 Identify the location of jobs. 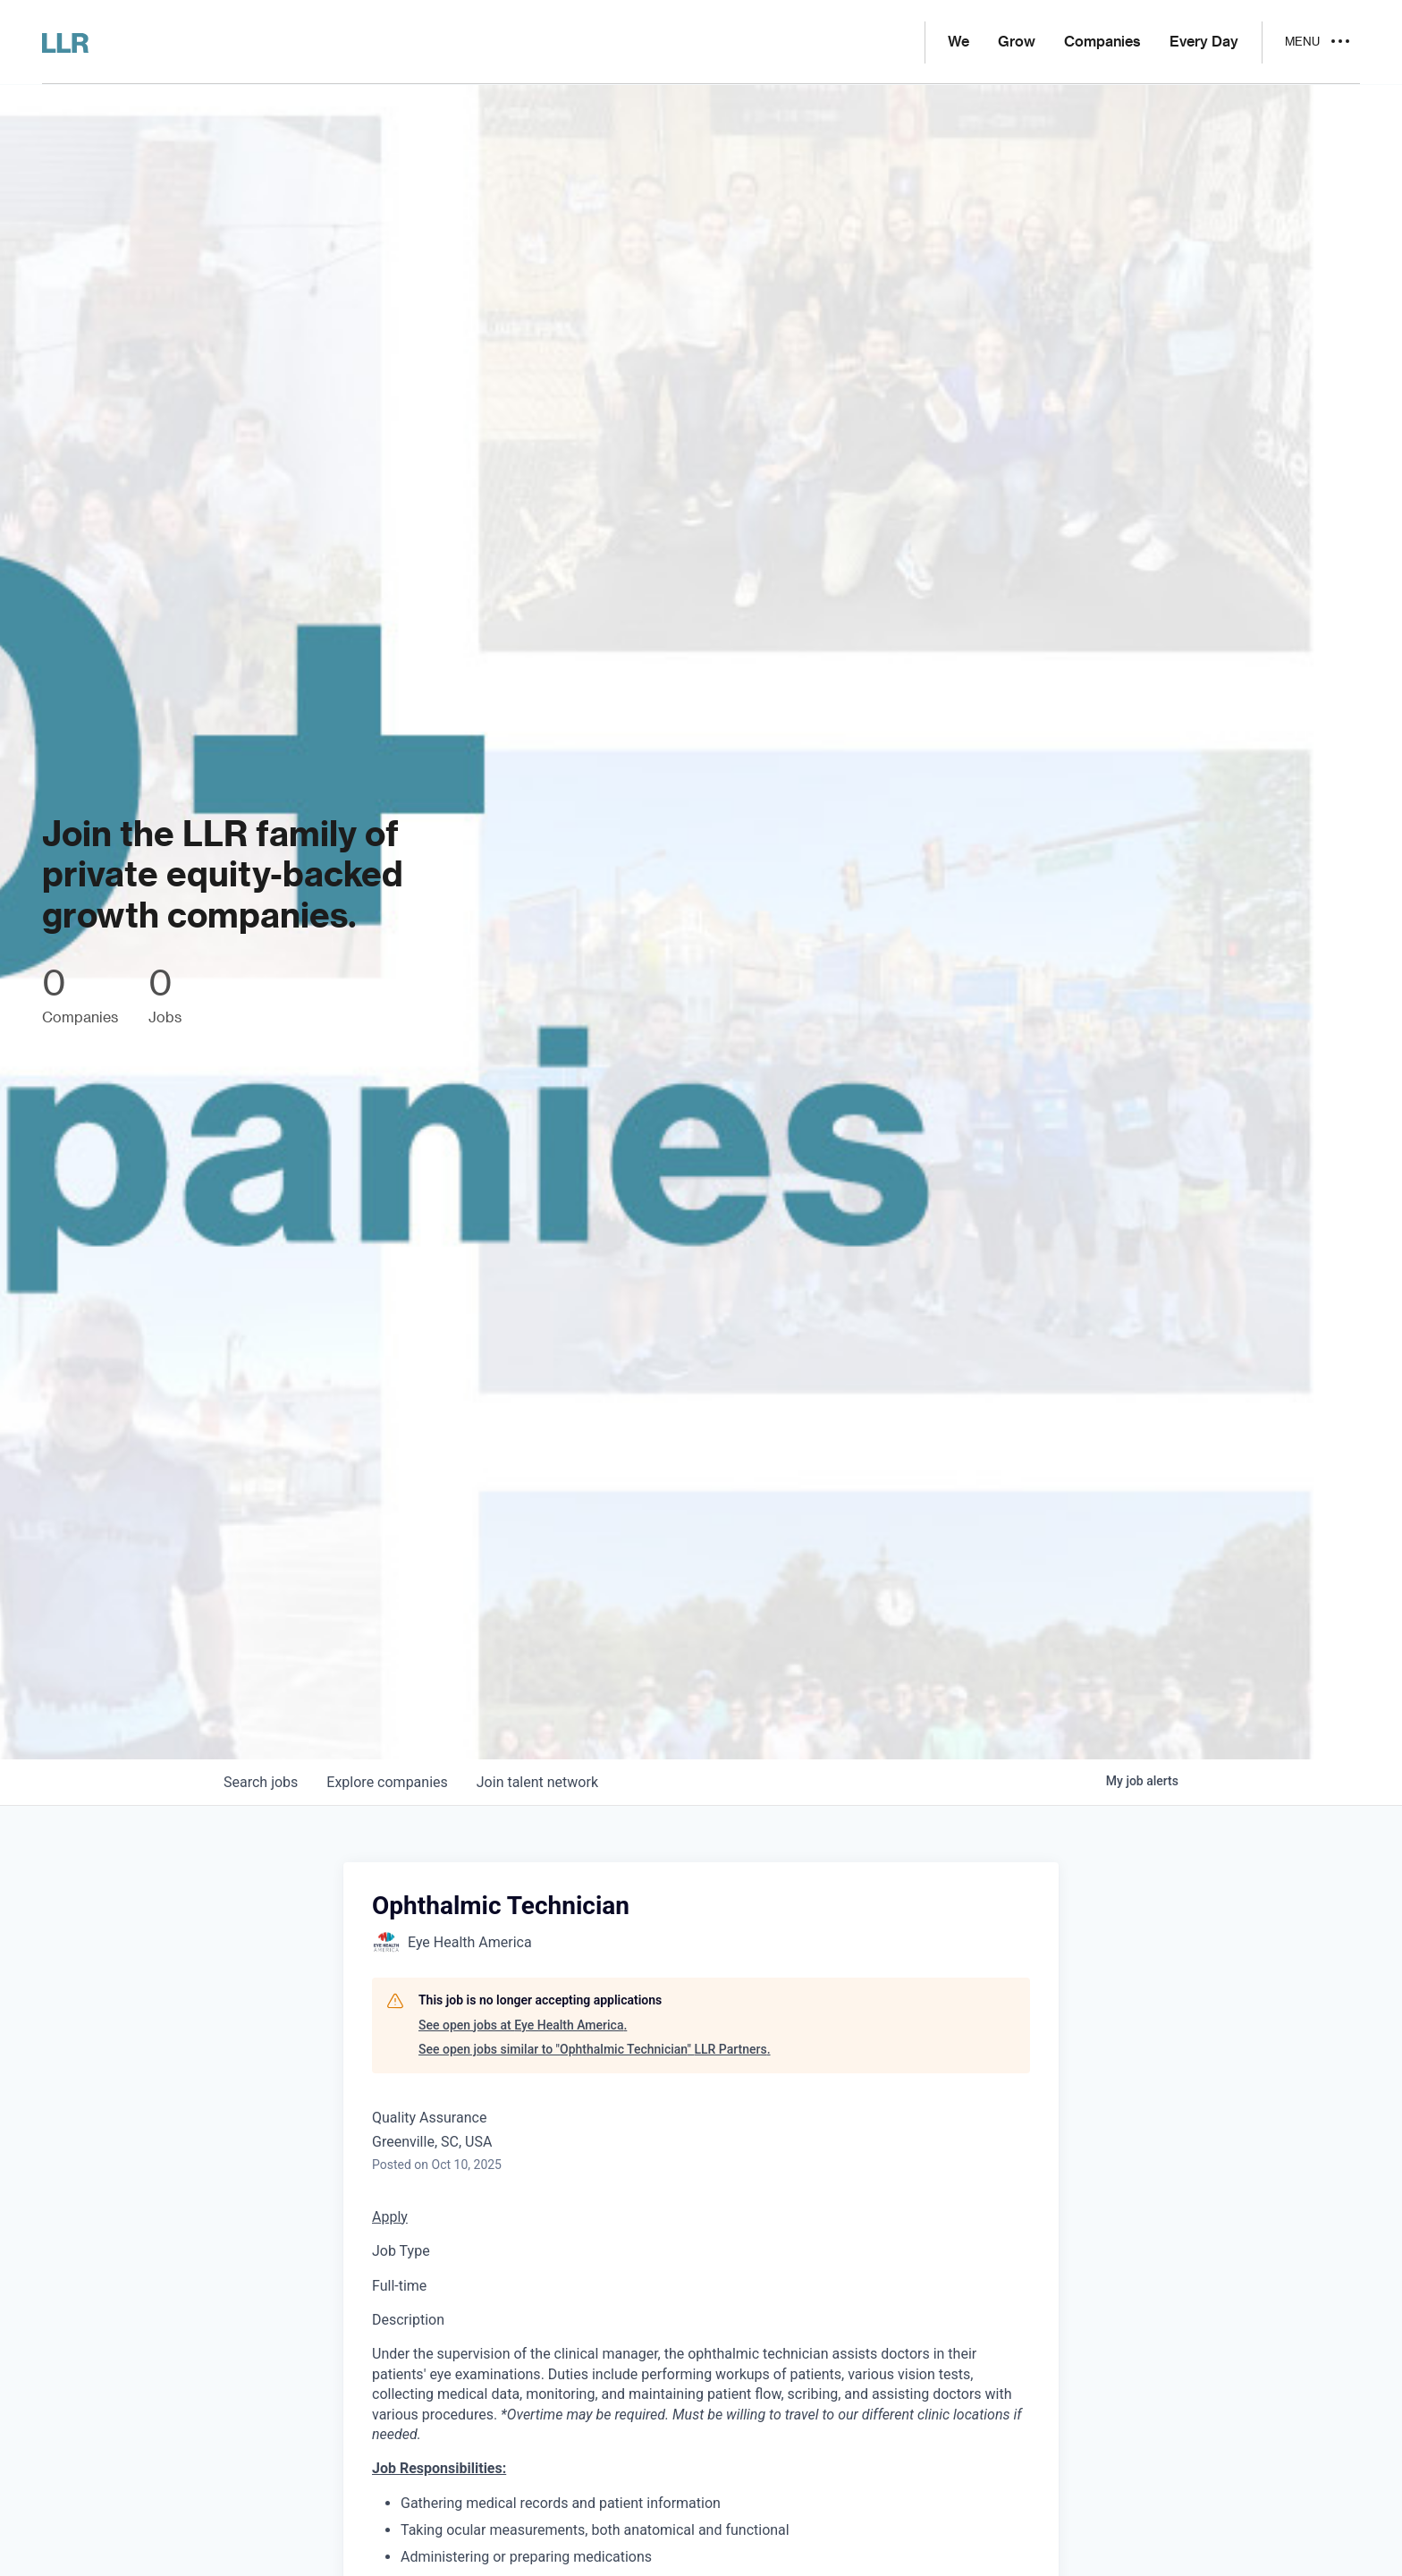
(261, 1782).